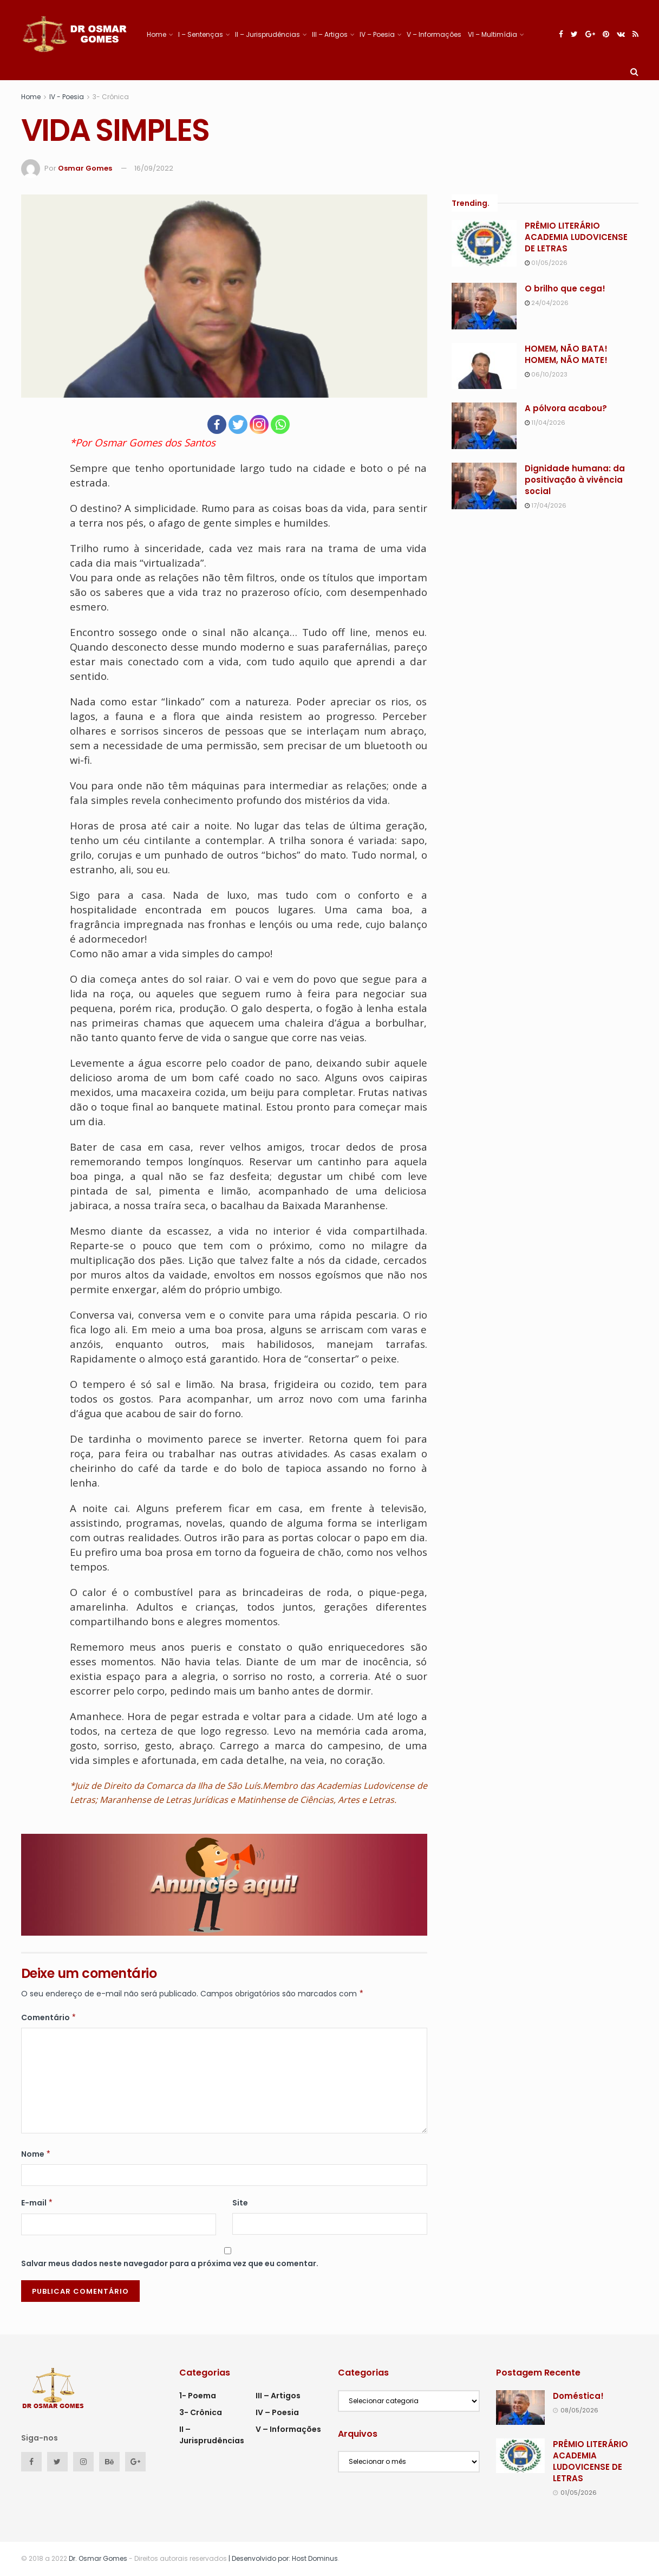  What do you see at coordinates (267, 34) in the screenshot?
I see `II – Jurisprudências` at bounding box center [267, 34].